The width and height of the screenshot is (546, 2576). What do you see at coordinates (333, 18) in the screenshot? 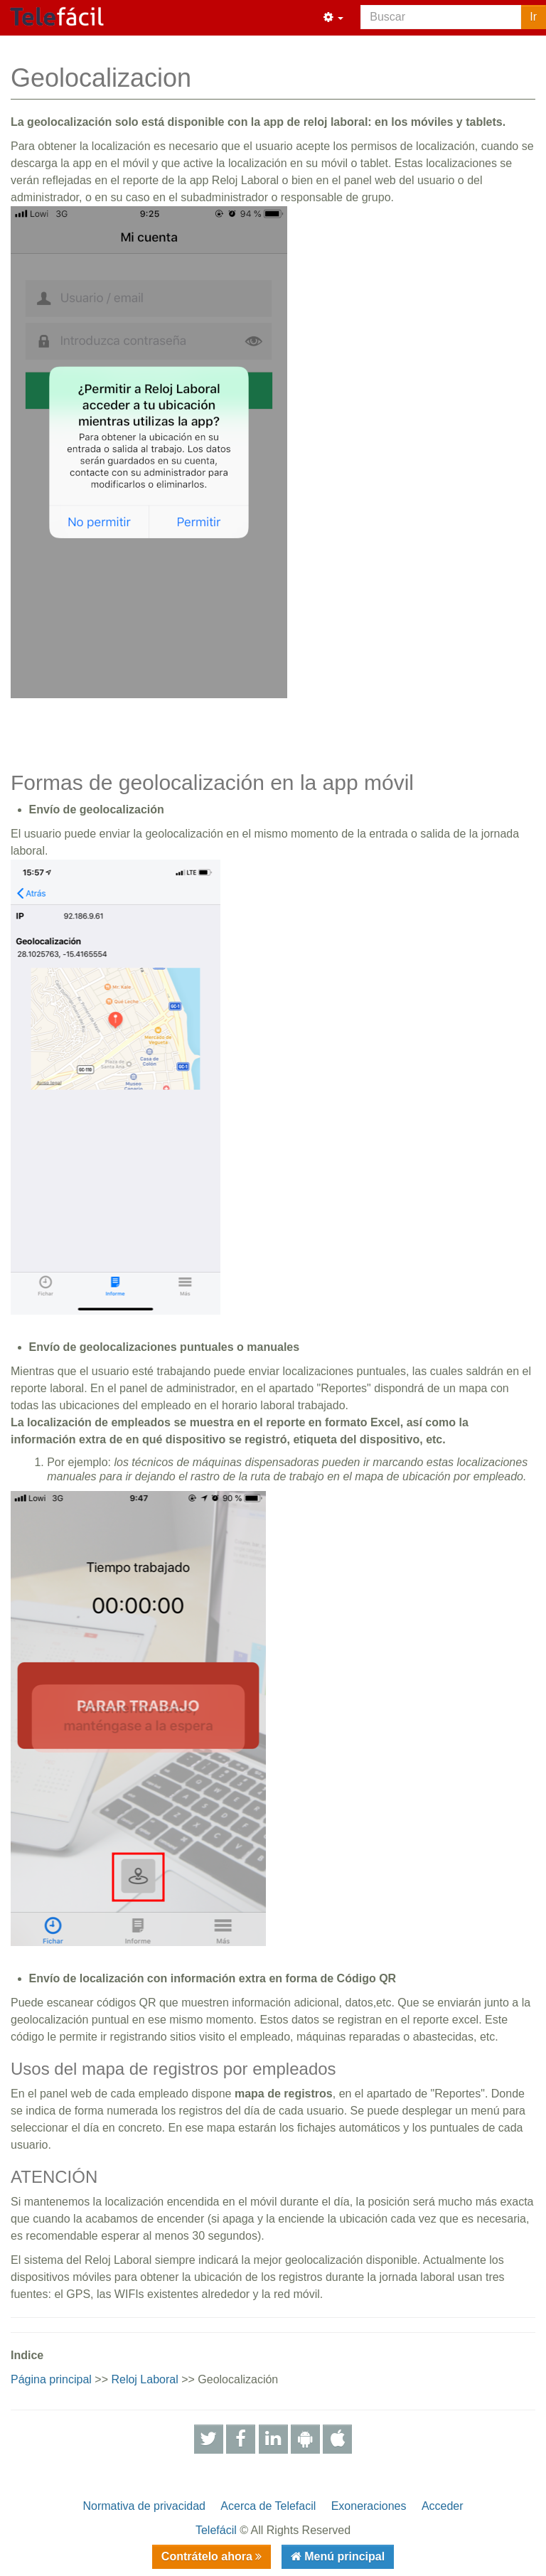
I see `[button]` at bounding box center [333, 18].